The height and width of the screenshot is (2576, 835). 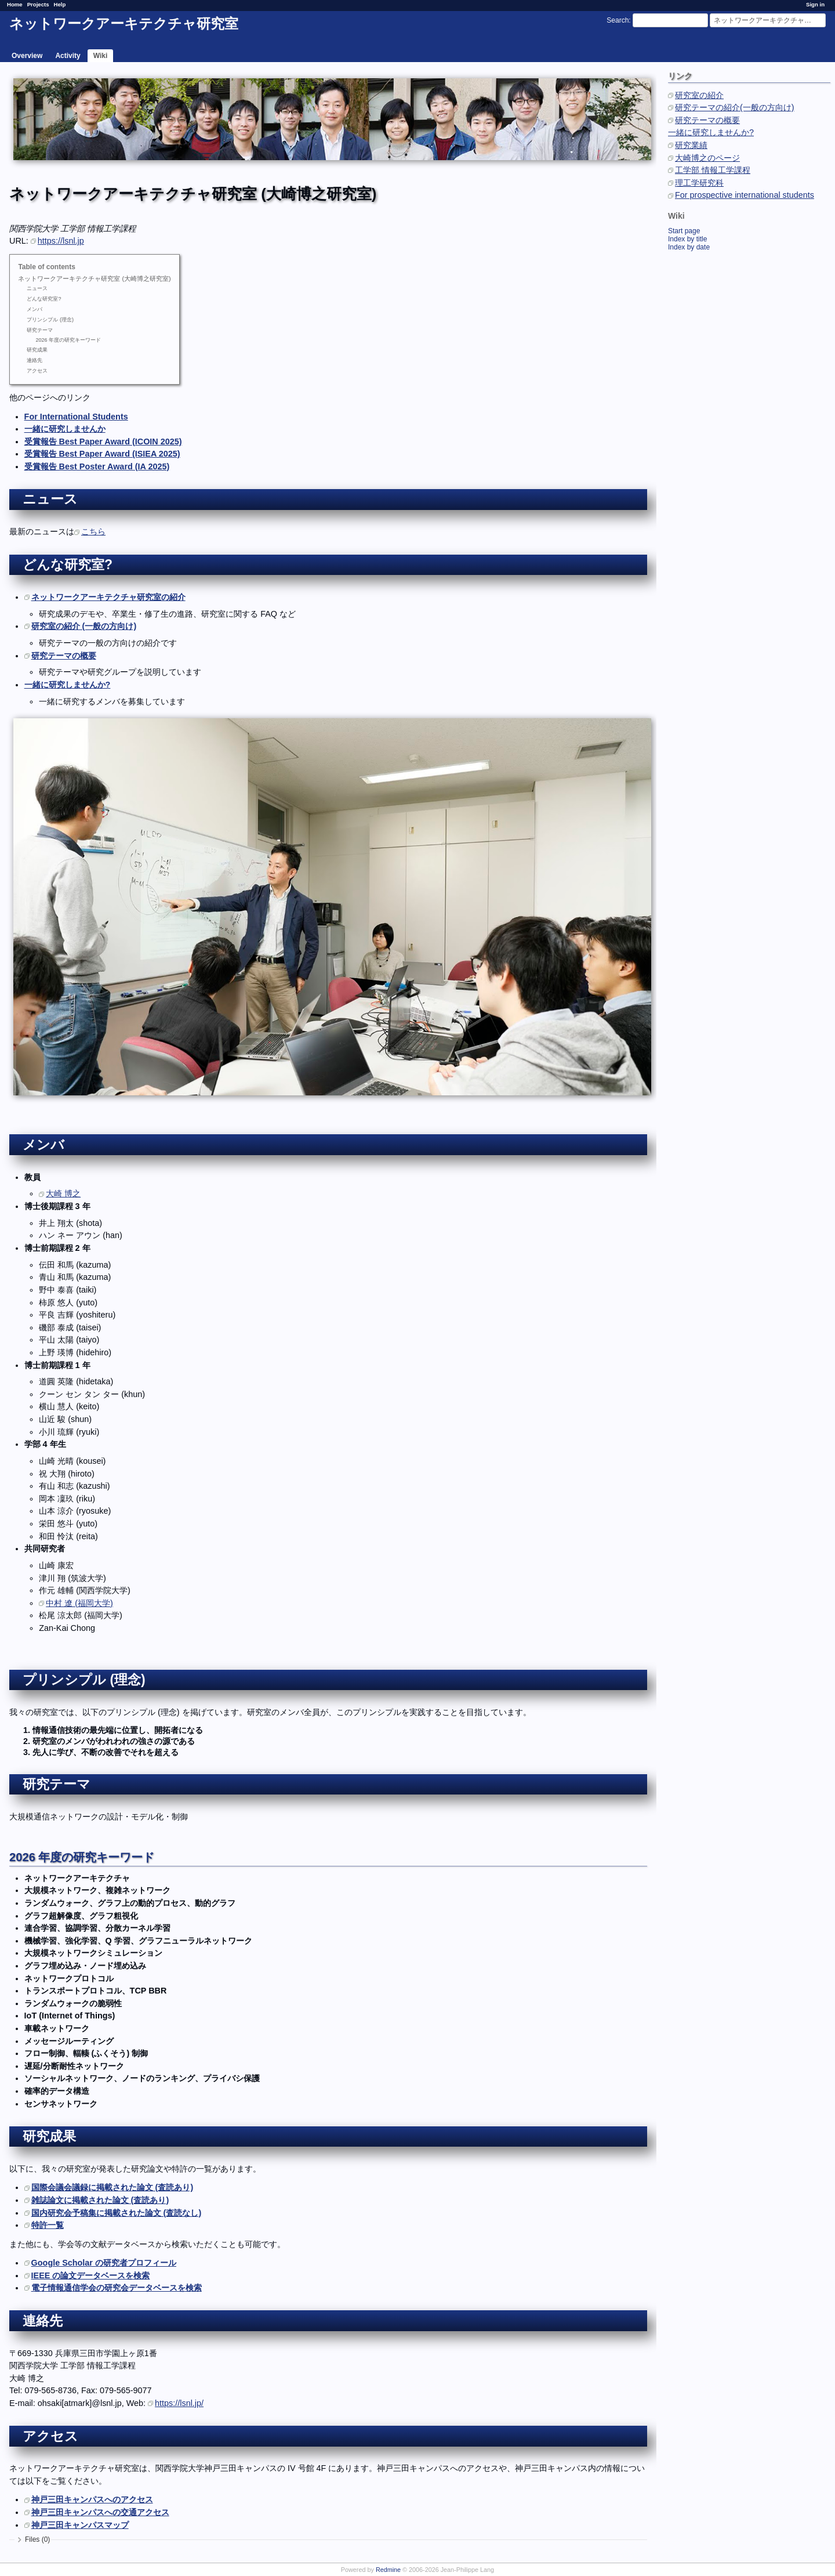 I want to click on https://lsnl.jp/, so click(x=179, y=2403).